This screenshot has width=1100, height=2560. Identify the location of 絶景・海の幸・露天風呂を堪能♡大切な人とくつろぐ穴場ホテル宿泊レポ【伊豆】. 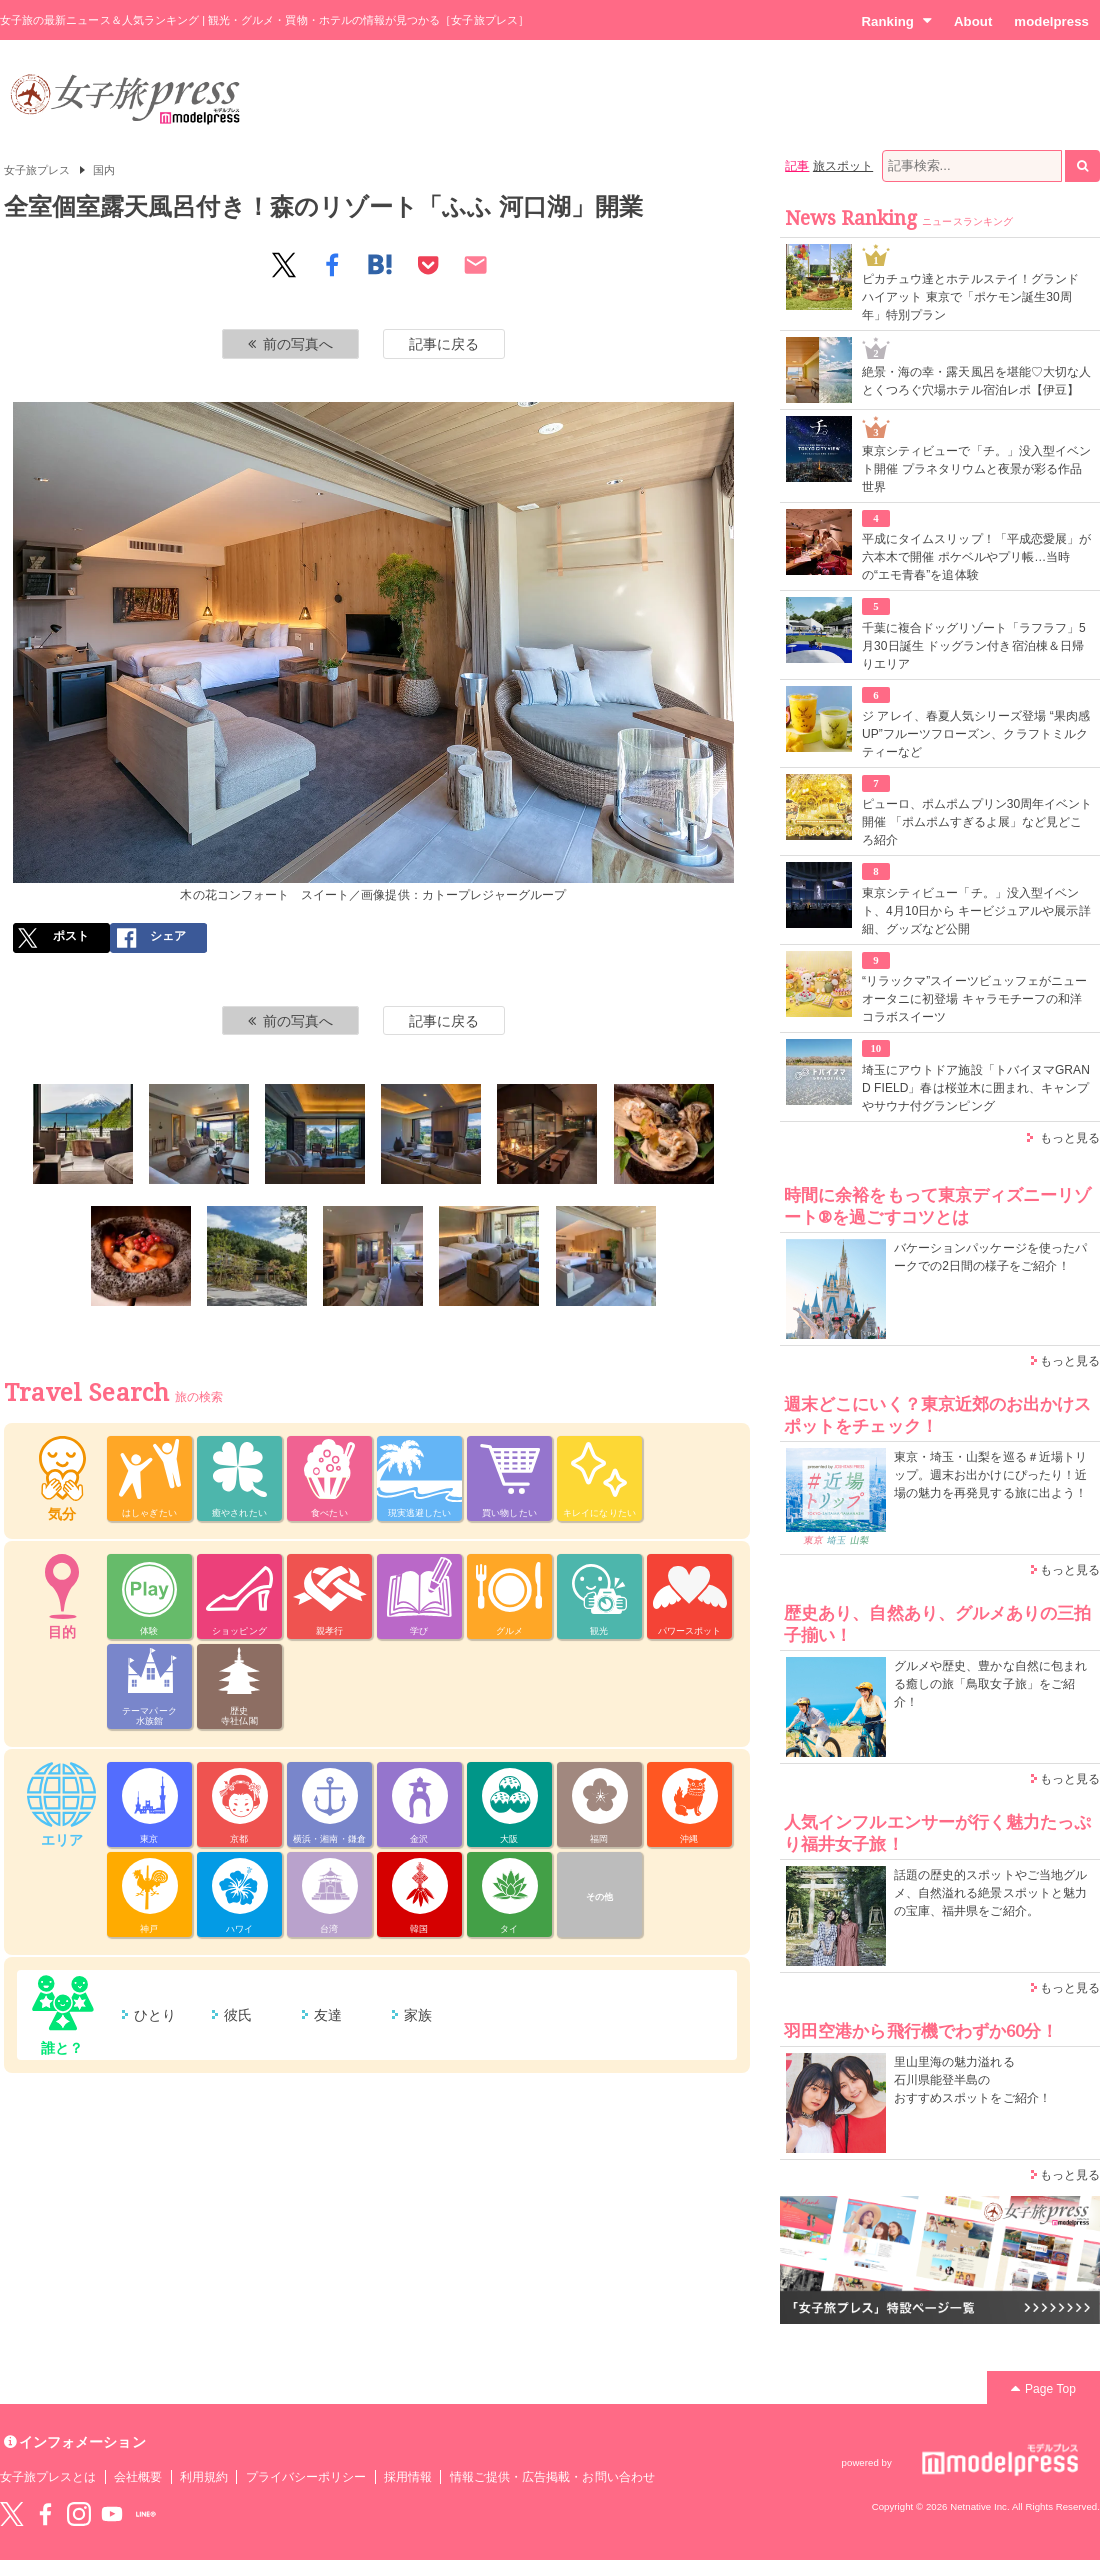
(976, 381).